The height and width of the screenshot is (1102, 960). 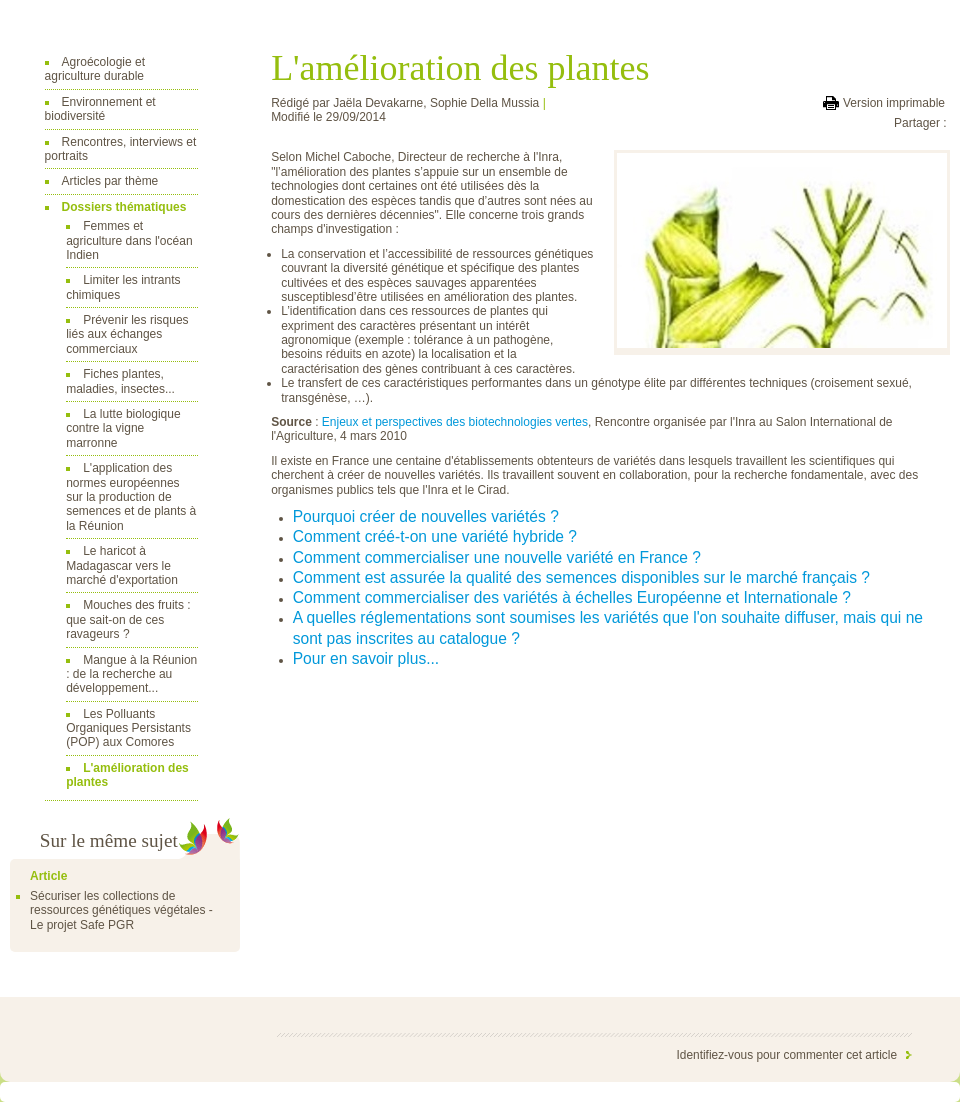 What do you see at coordinates (366, 658) in the screenshot?
I see `Pour en savoir plus...` at bounding box center [366, 658].